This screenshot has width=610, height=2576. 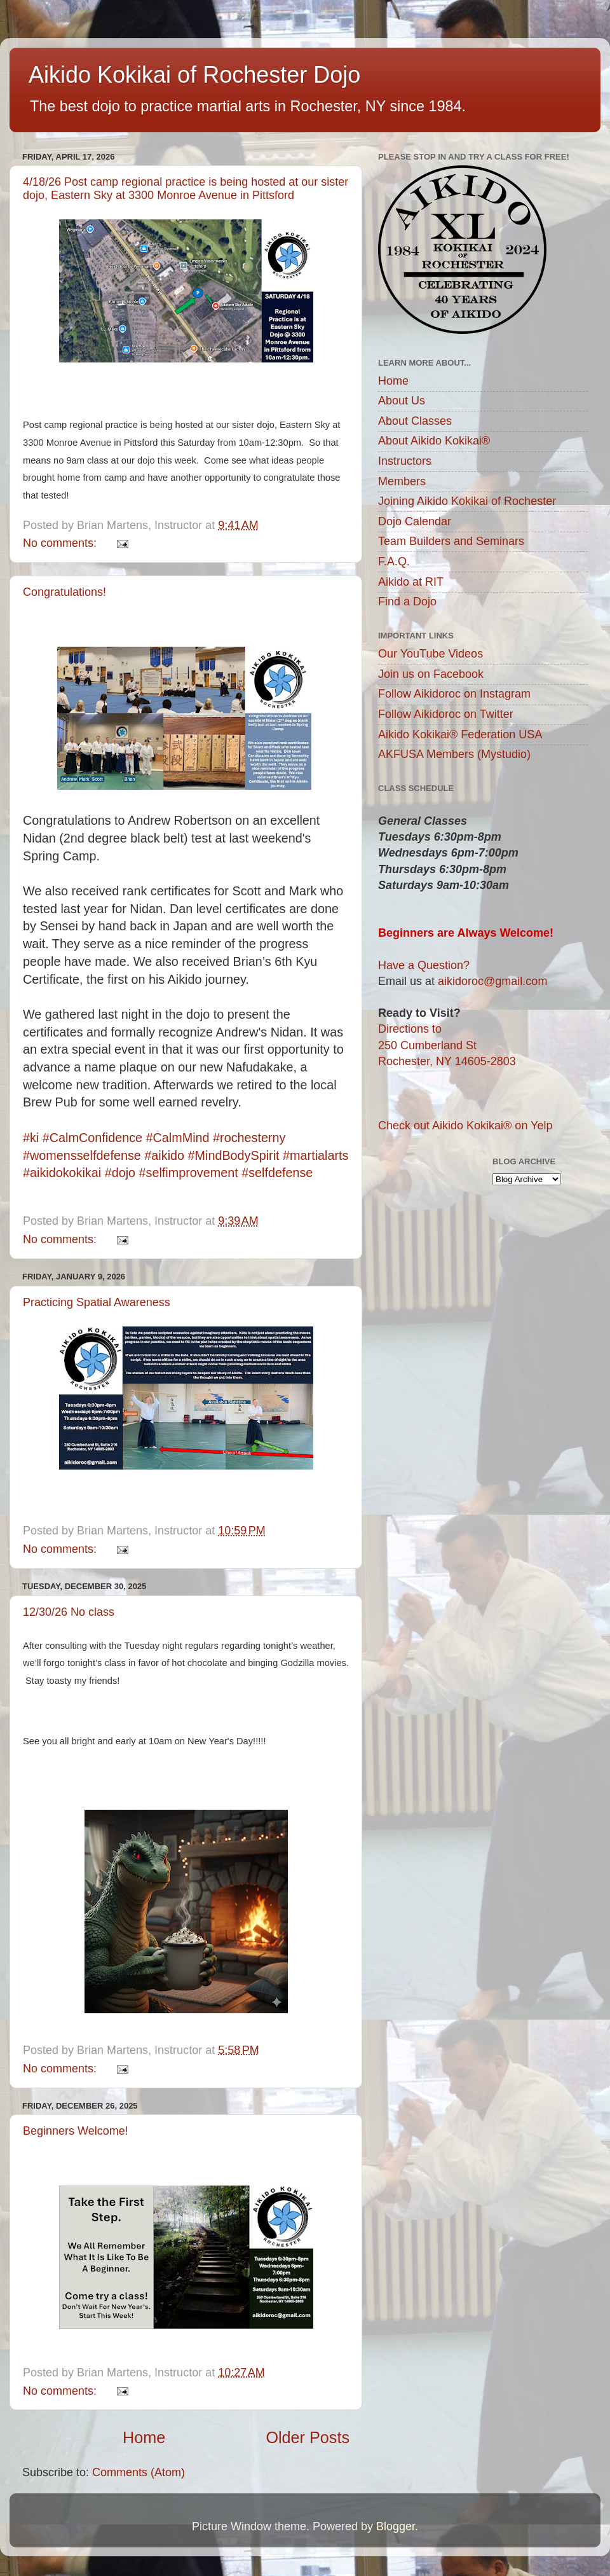 I want to click on Check out Aikido Kokikai® on Yelp, so click(x=465, y=1125).